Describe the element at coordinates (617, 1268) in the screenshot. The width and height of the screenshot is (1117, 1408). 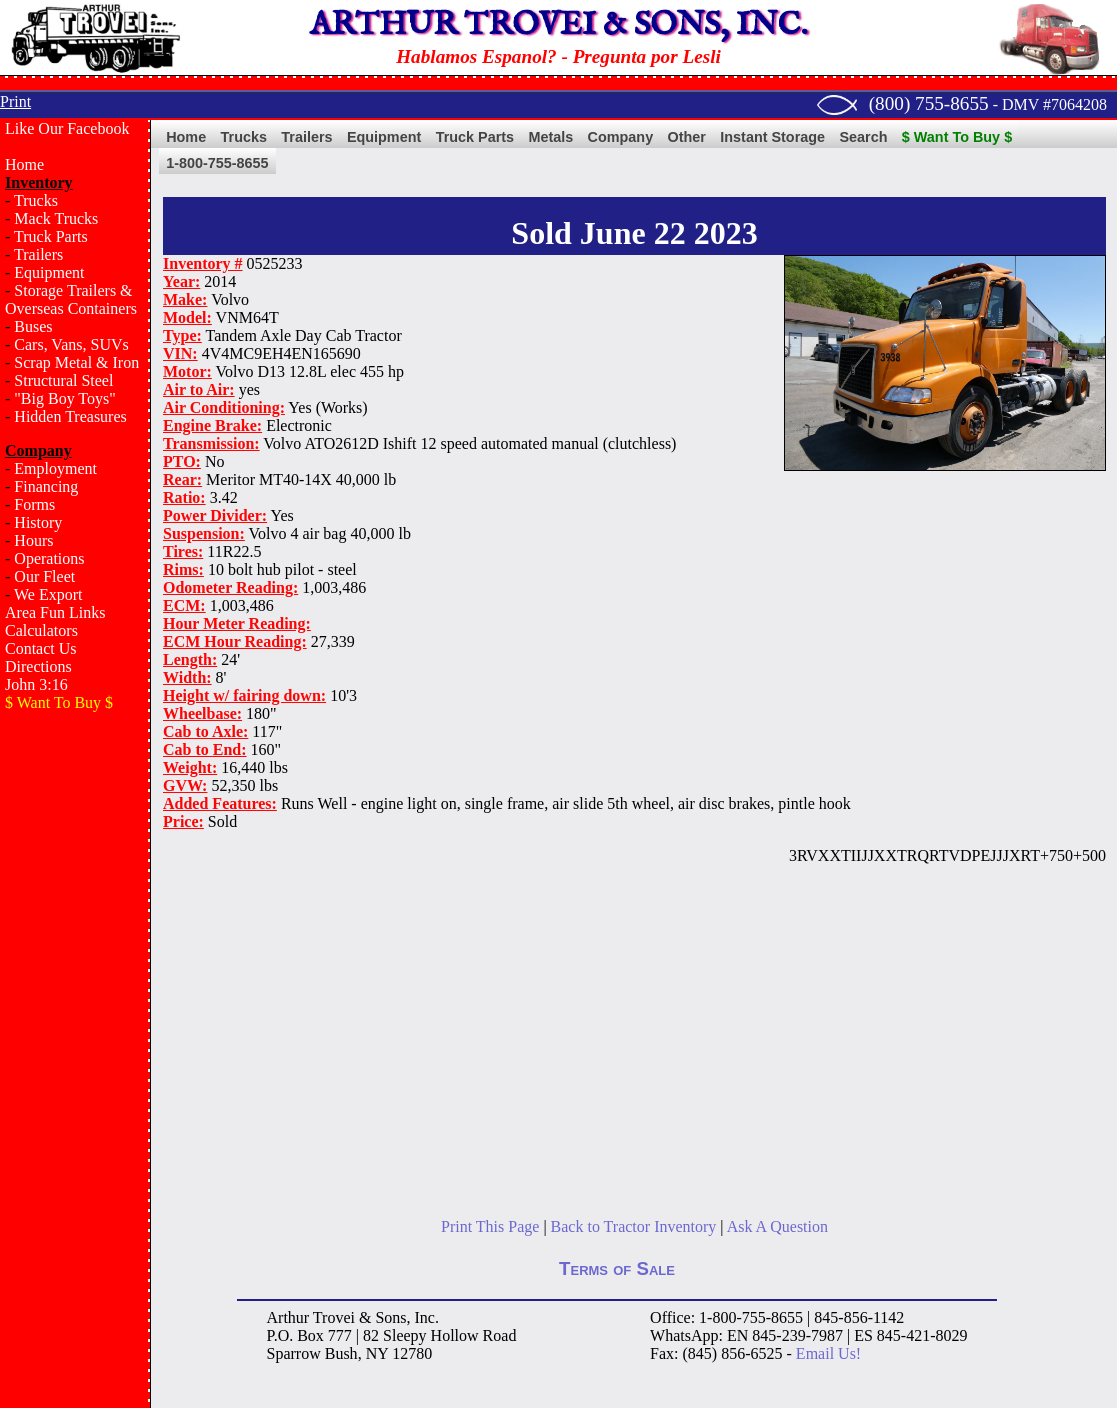
I see `Terms of Sale` at that location.